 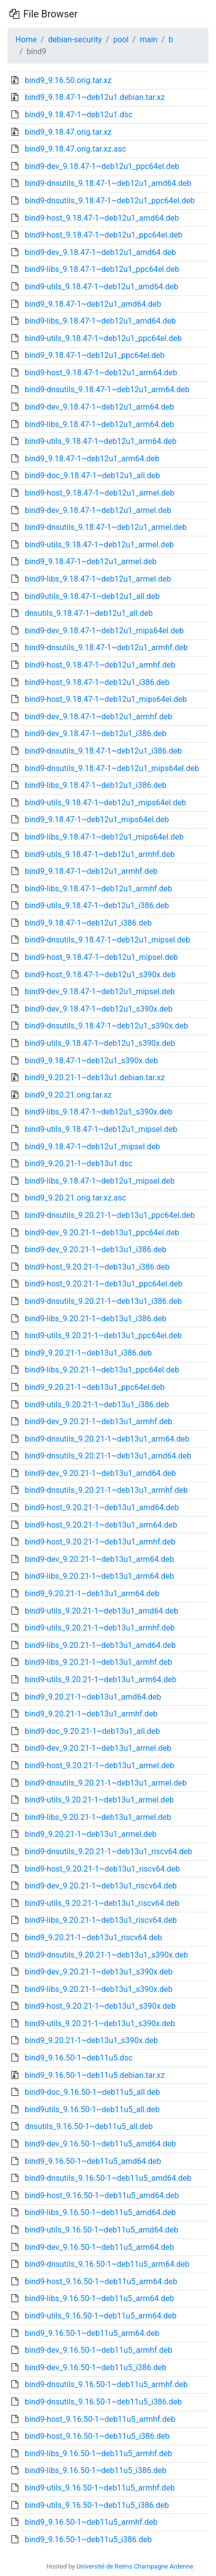 I want to click on bind9_9.20.21-1~deb13u1.debian.tar.xz, so click(x=95, y=1077).